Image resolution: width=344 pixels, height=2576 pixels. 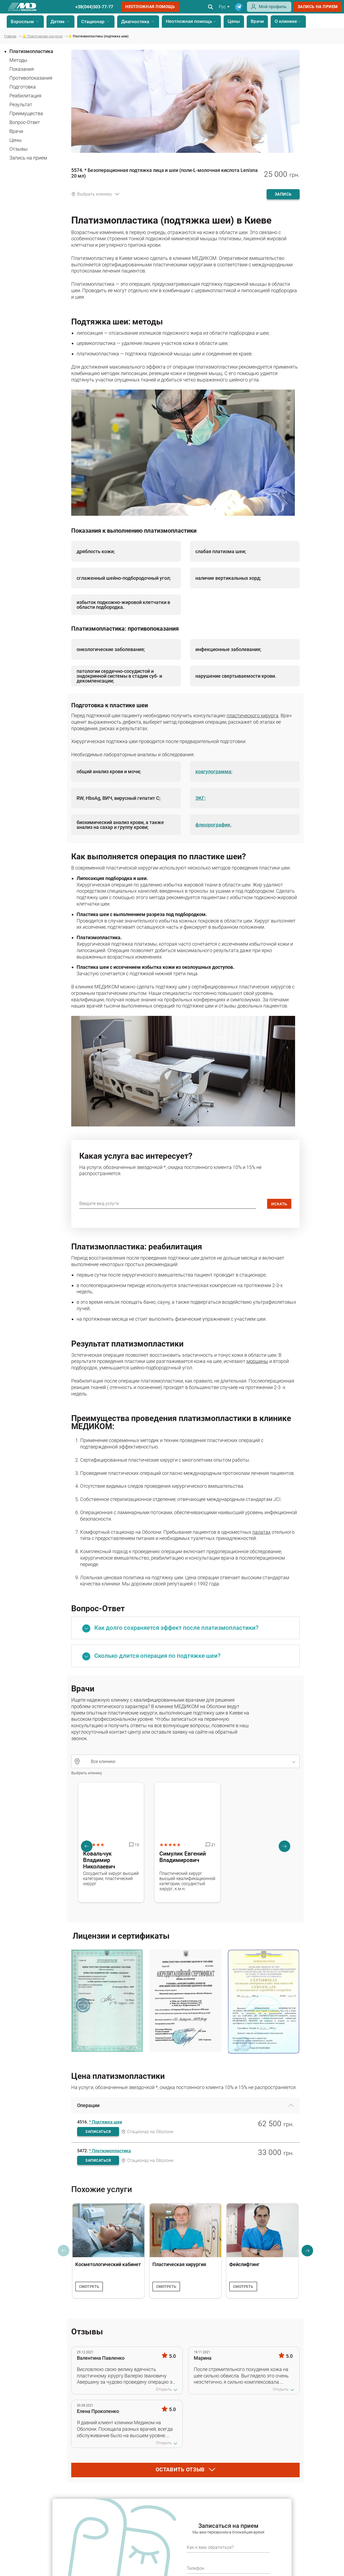 I want to click on морщины, so click(x=257, y=1361).